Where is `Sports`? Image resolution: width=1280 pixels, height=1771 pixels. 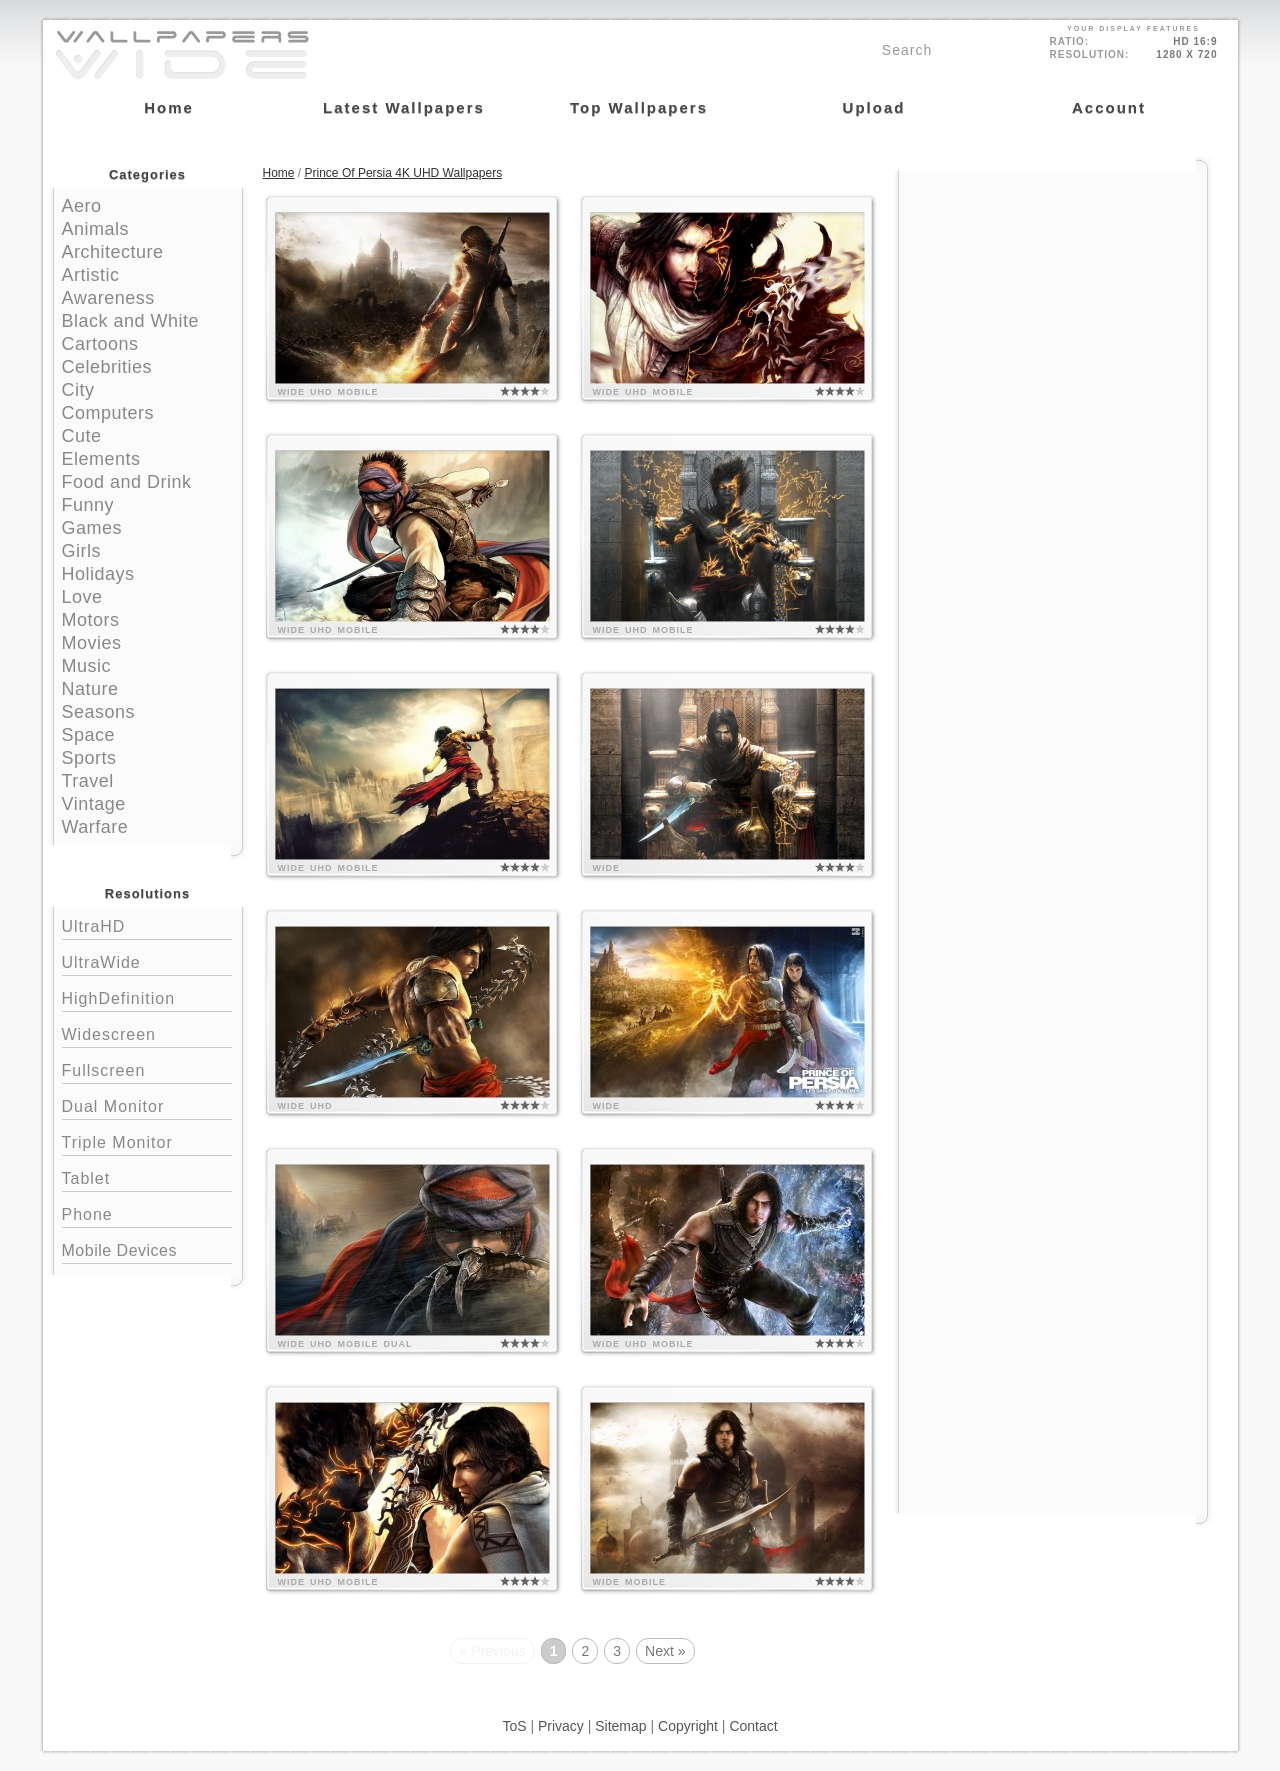
Sports is located at coordinates (89, 758).